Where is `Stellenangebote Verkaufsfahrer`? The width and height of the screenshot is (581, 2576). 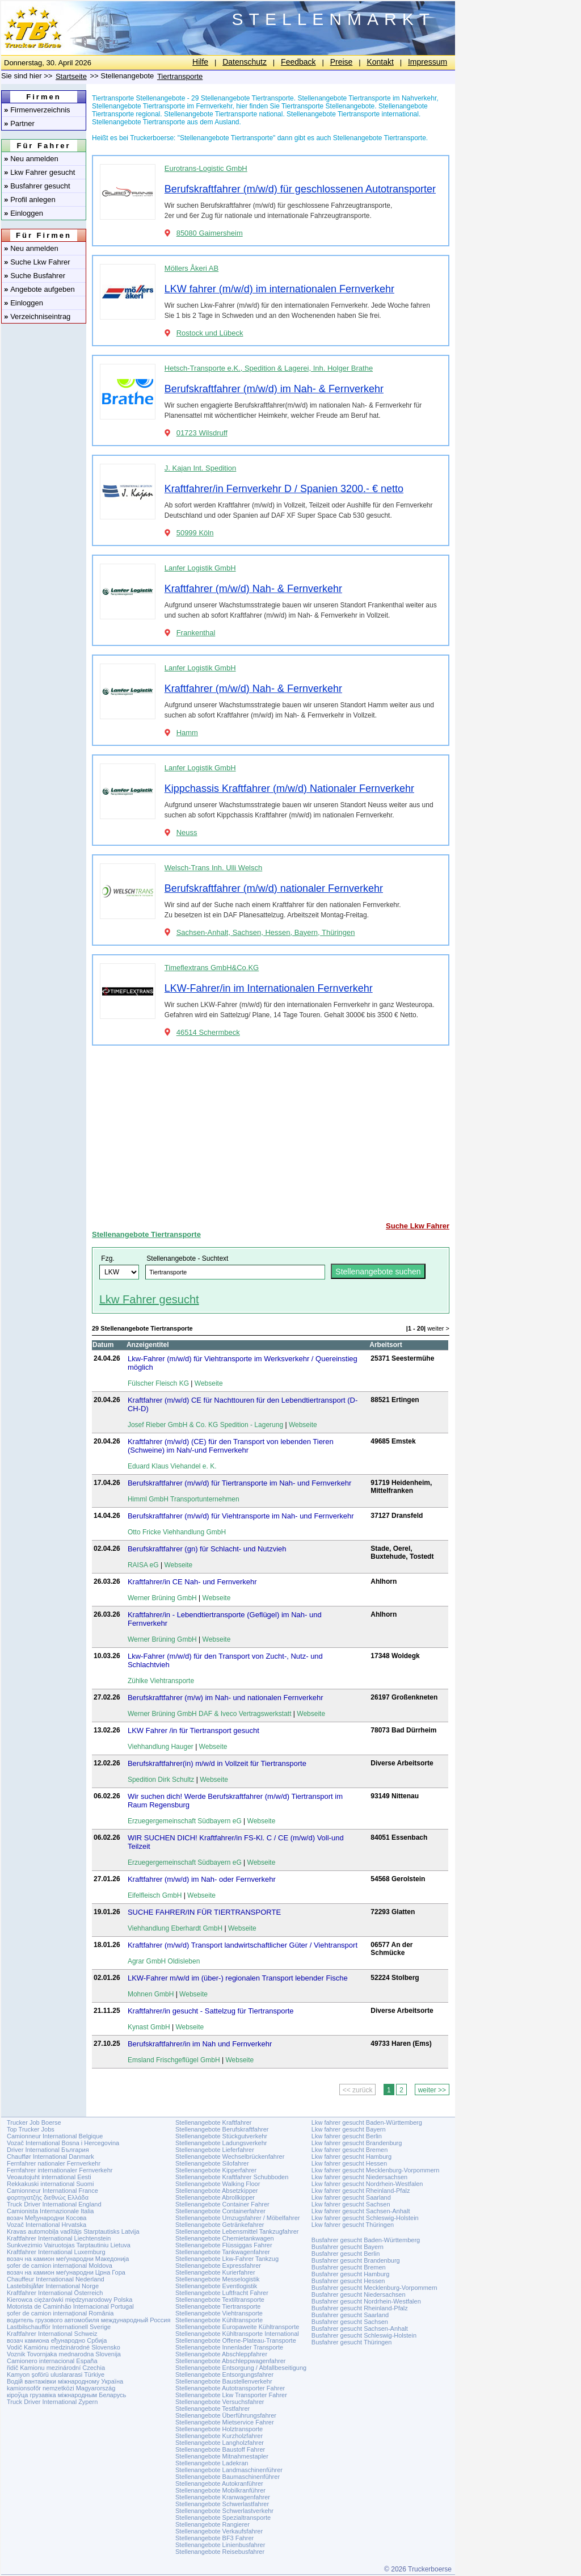
Stellenangebote Verkaufsfahrer is located at coordinates (219, 2531).